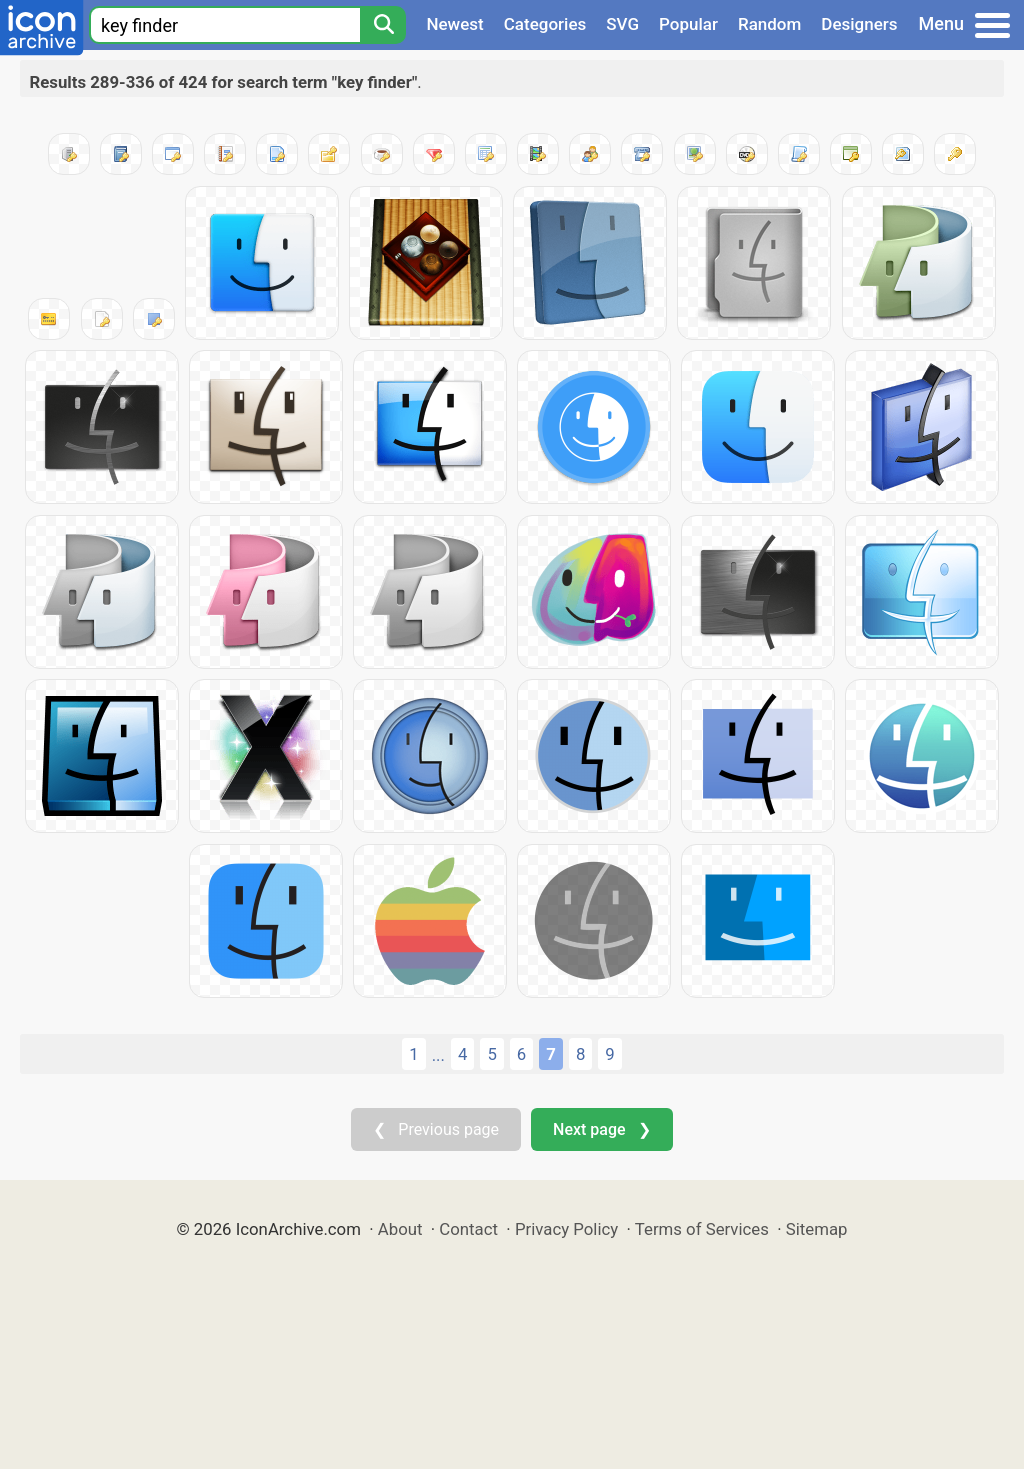 The height and width of the screenshot is (1469, 1024). What do you see at coordinates (545, 24) in the screenshot?
I see `Categories` at bounding box center [545, 24].